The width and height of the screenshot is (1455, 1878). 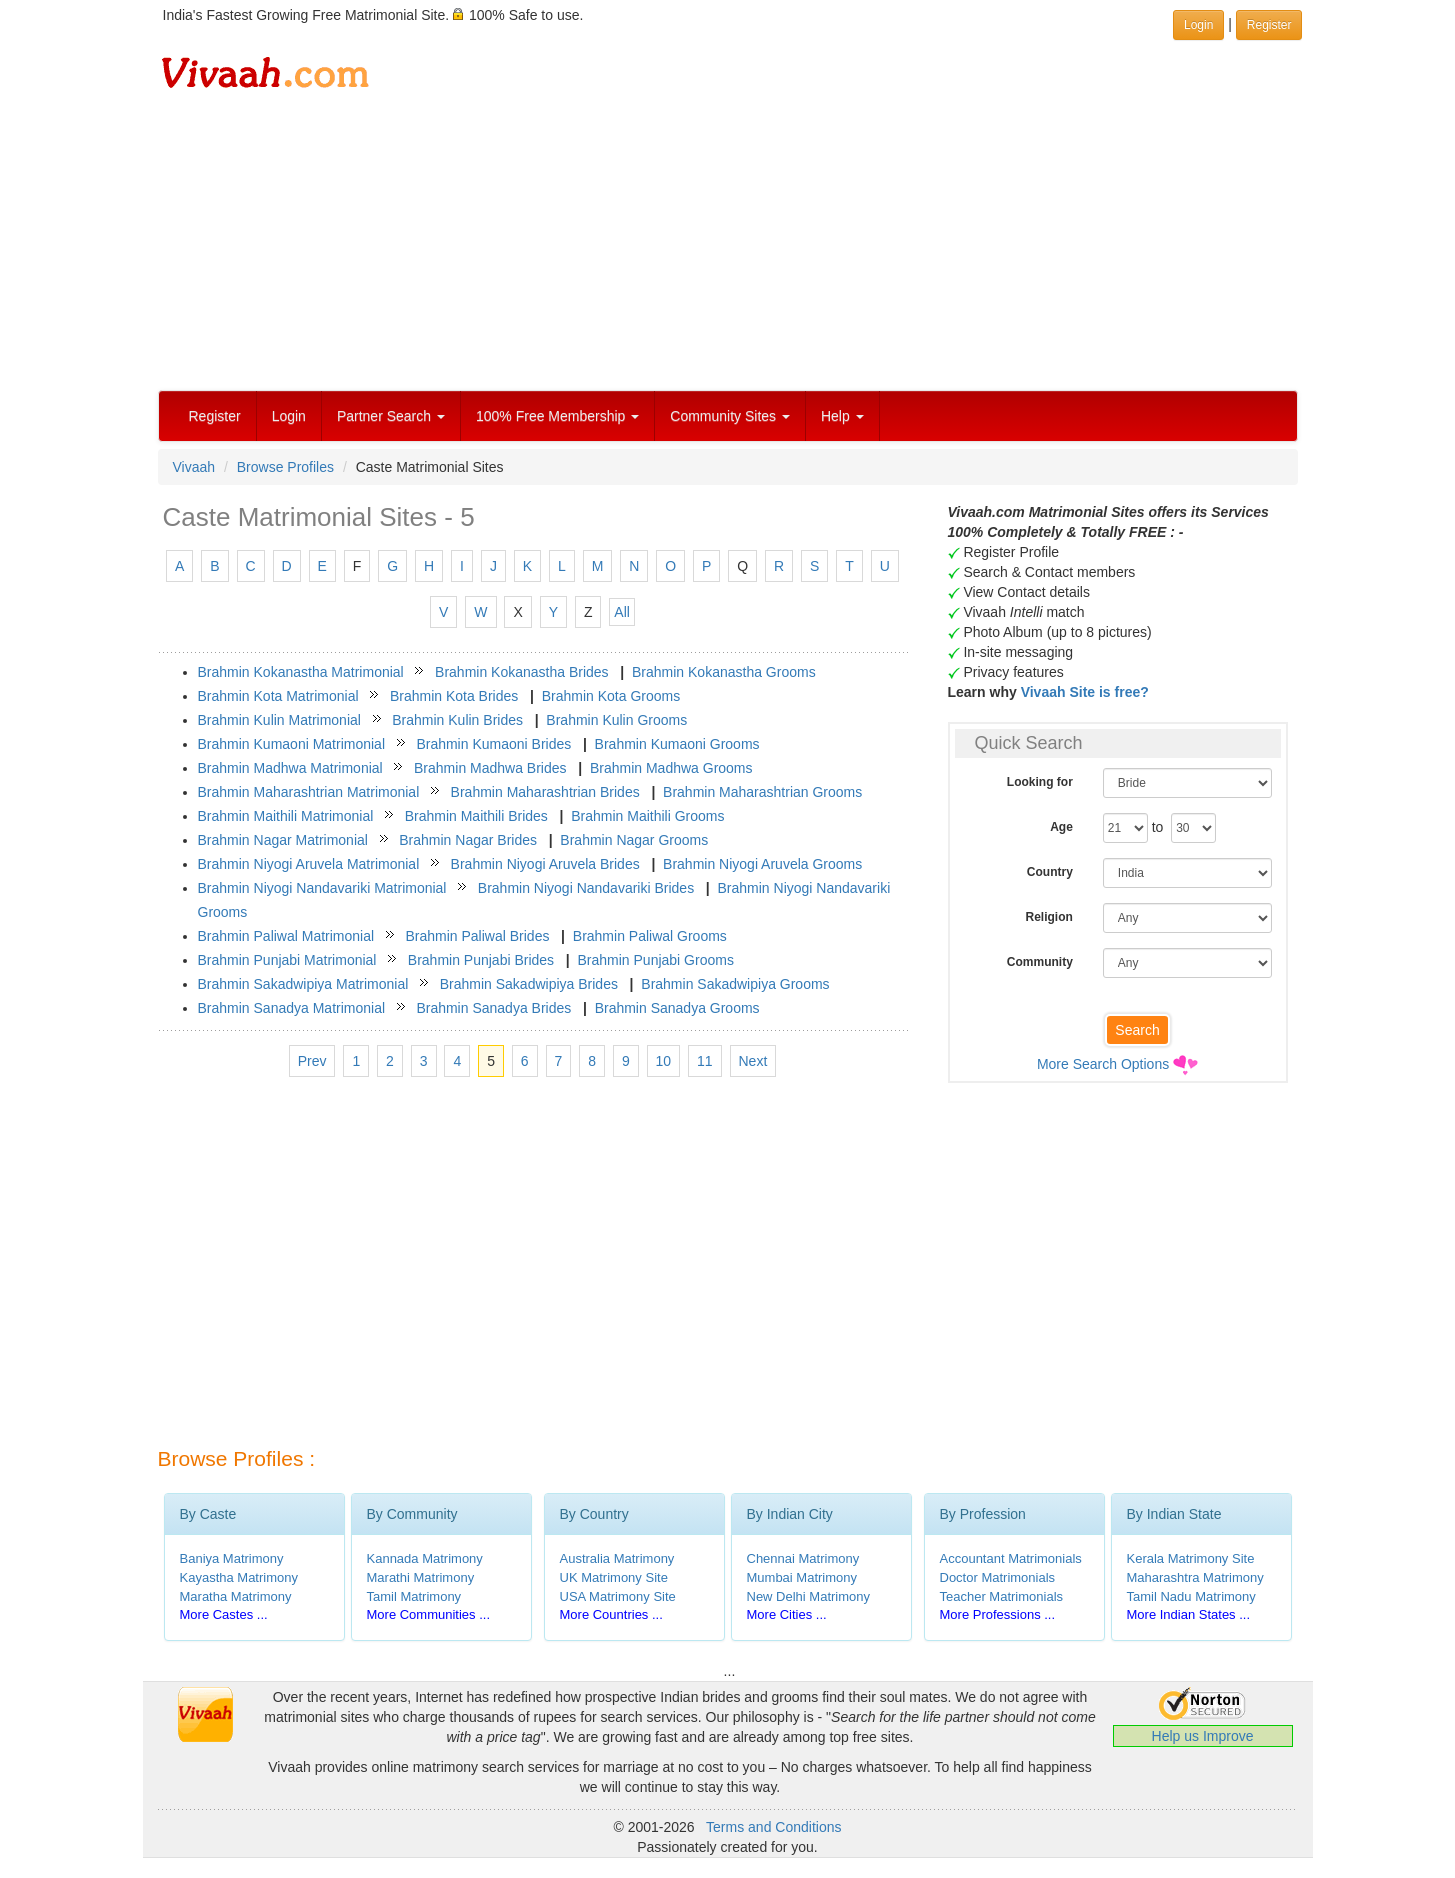 I want to click on More Communities ..., so click(x=429, y=1614).